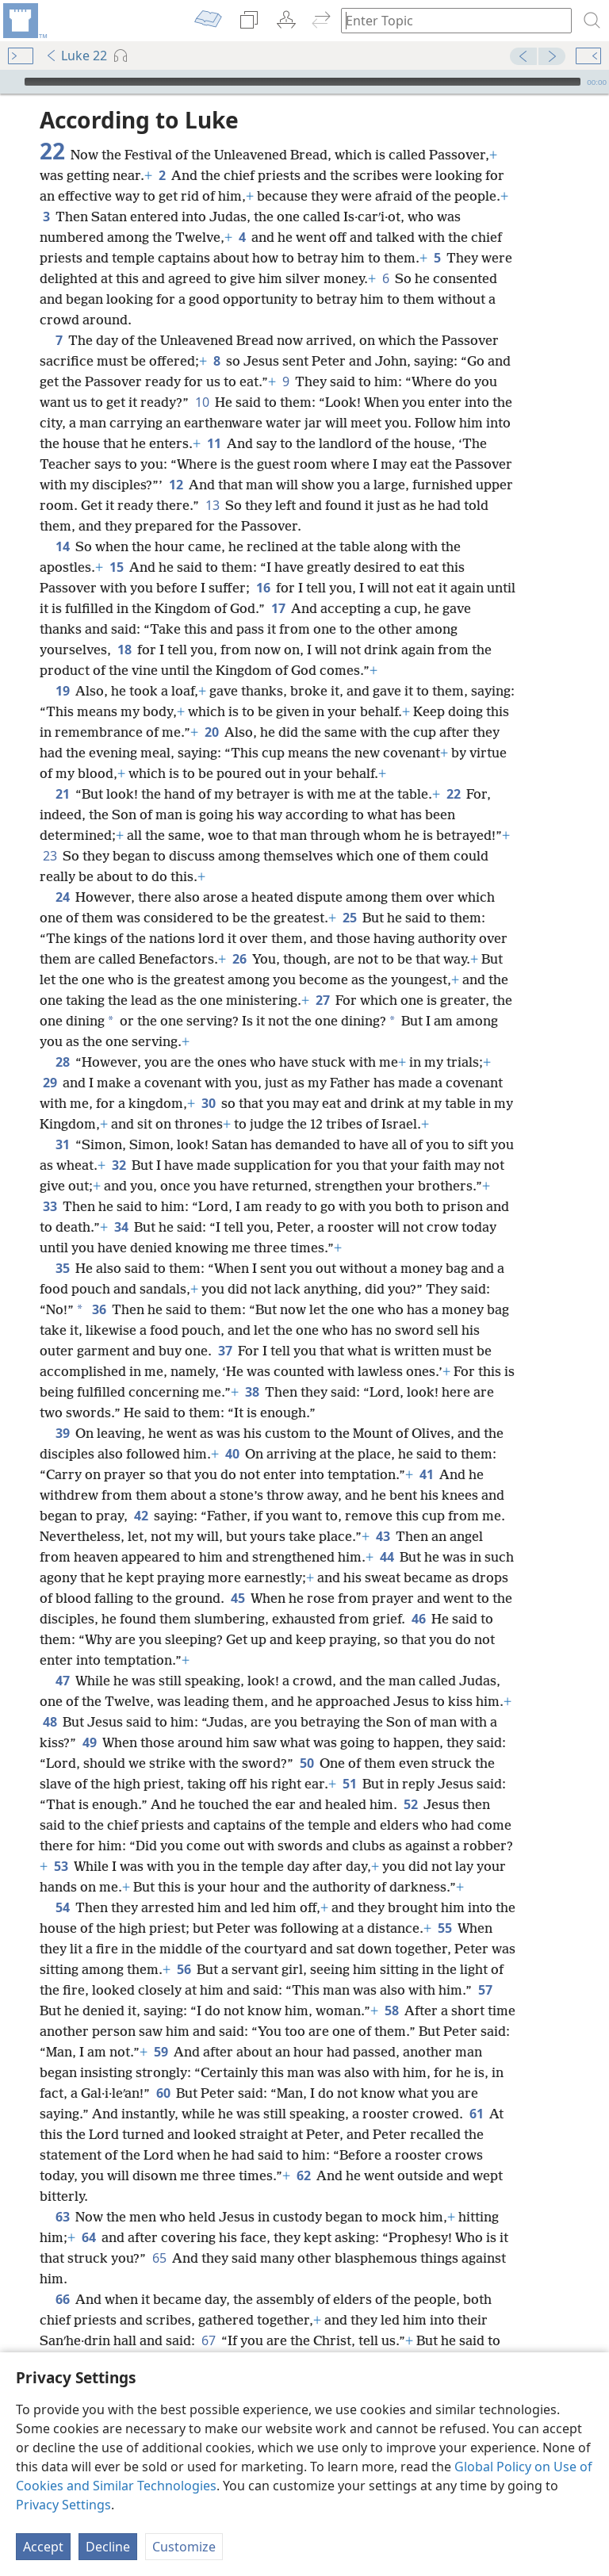 The width and height of the screenshot is (609, 2576). What do you see at coordinates (202, 402) in the screenshot?
I see `10` at bounding box center [202, 402].